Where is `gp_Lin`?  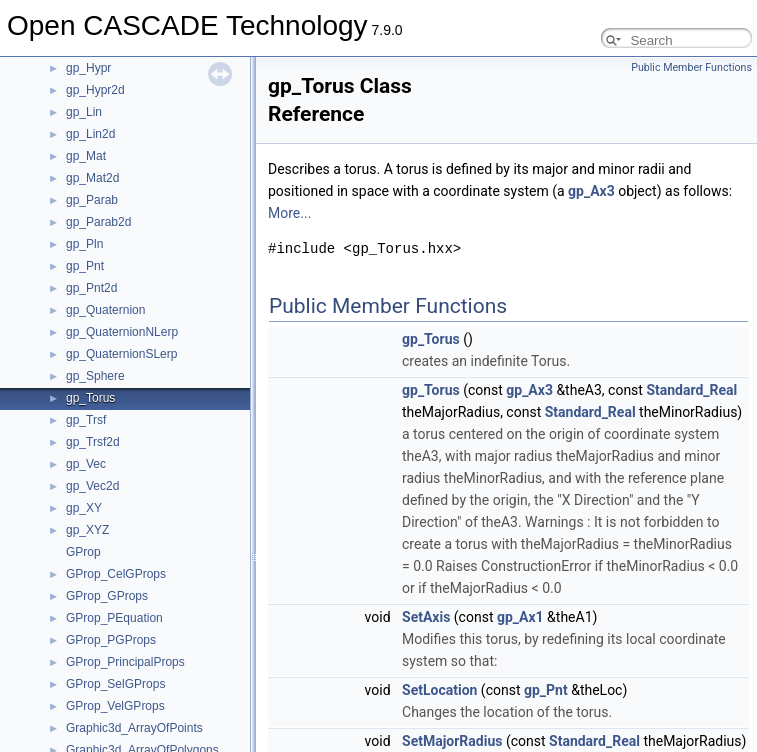 gp_Lin is located at coordinates (84, 112).